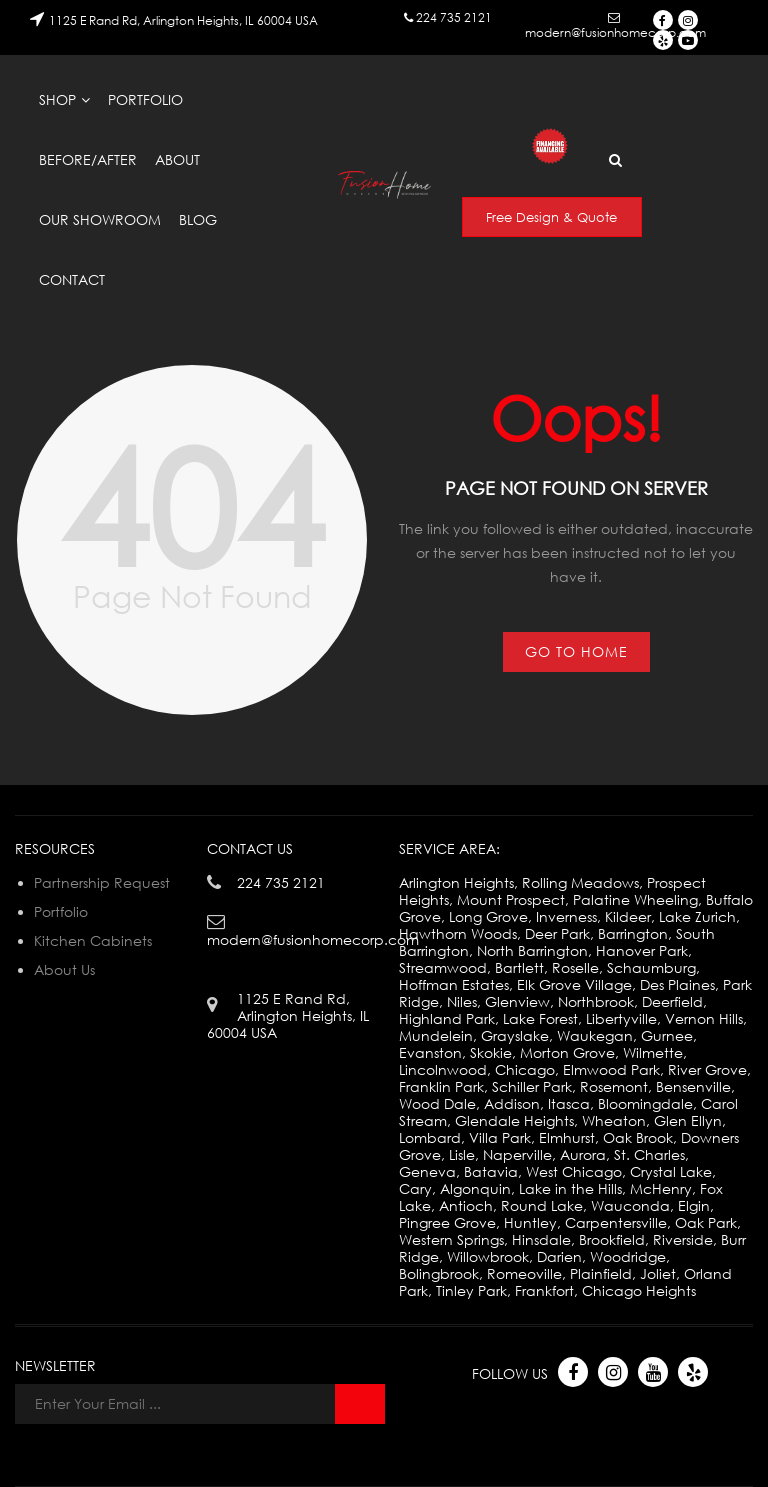 This screenshot has height=1487, width=768. I want to click on Elmwood Park, so click(611, 1069).